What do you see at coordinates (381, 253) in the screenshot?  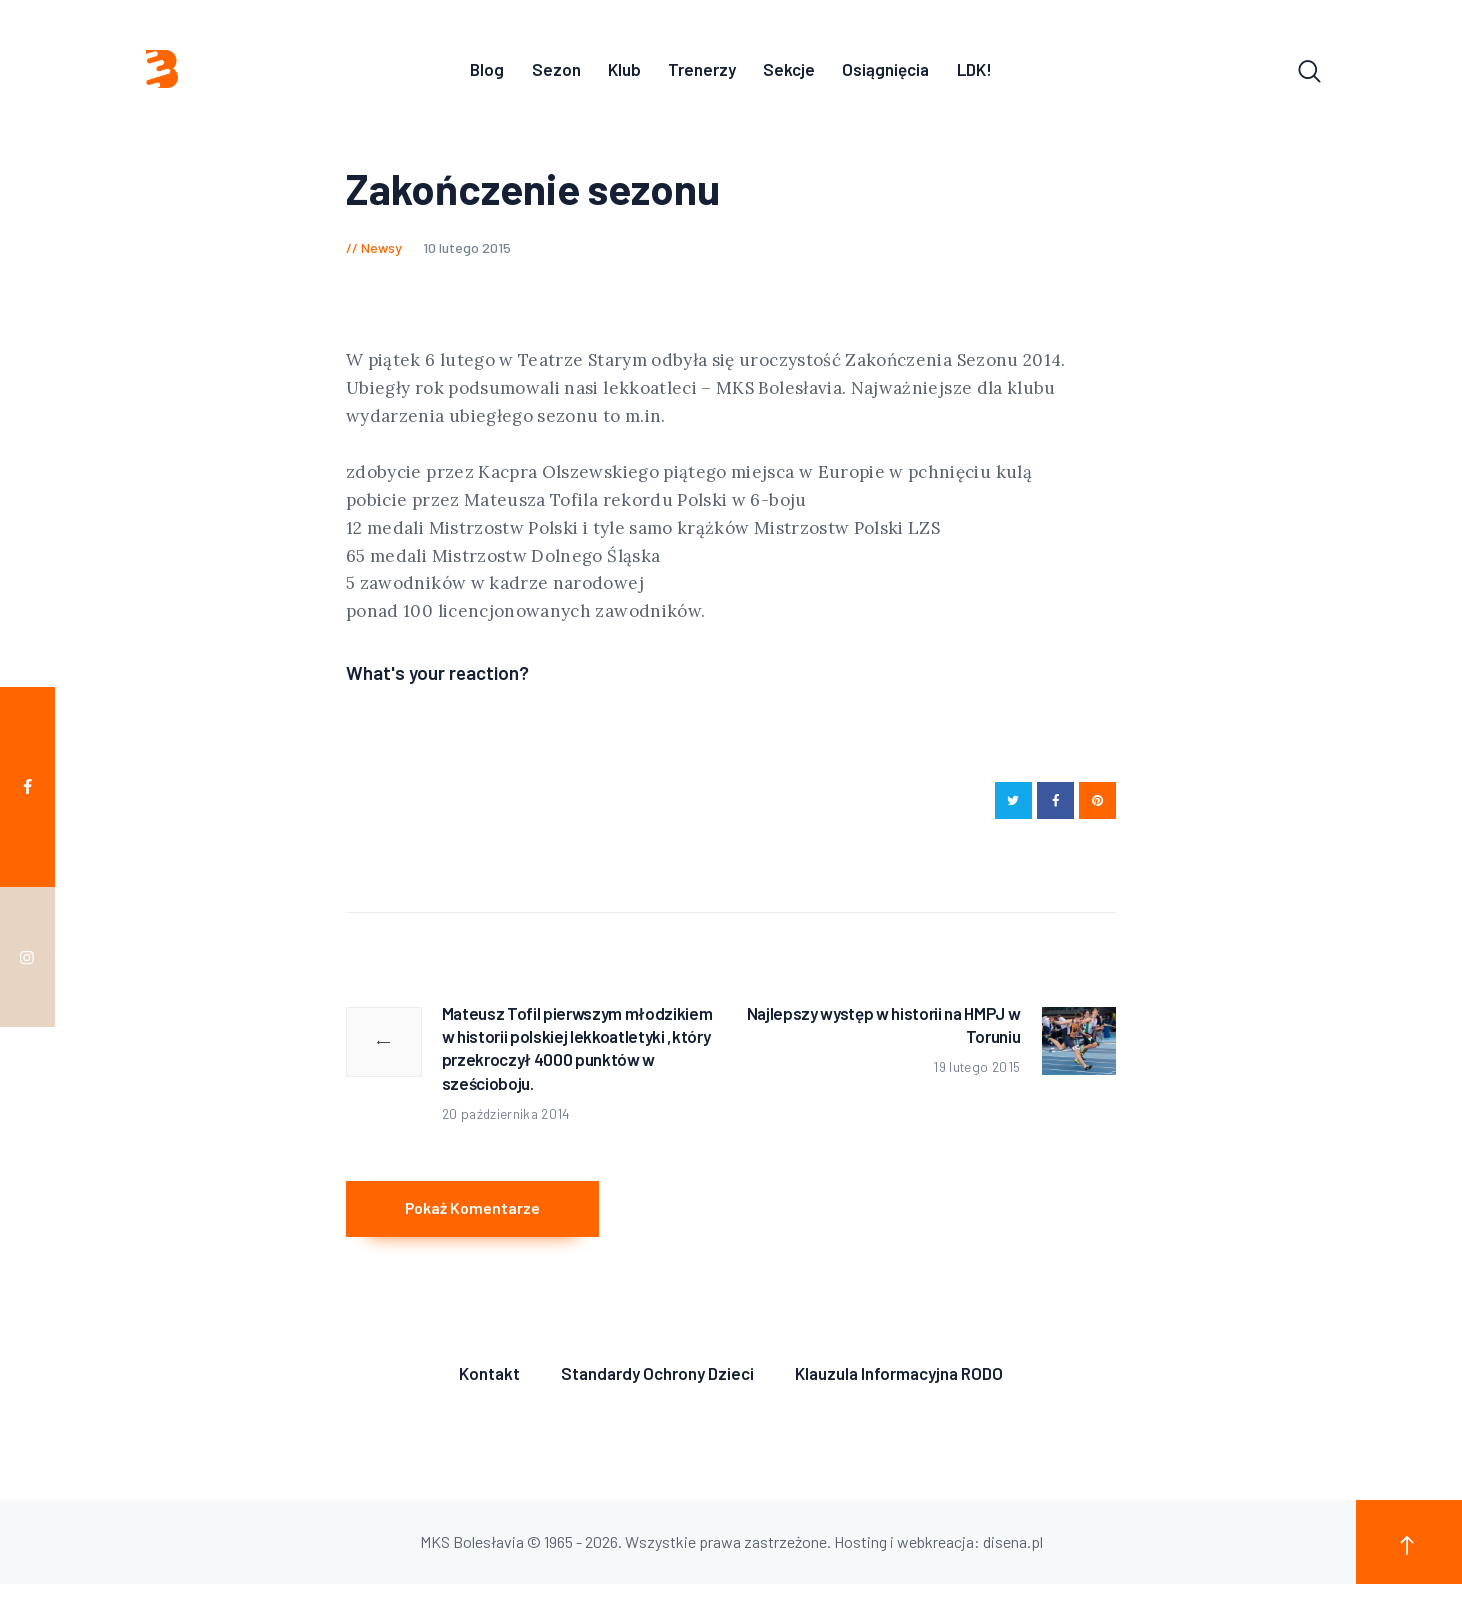 I see `Newsy` at bounding box center [381, 253].